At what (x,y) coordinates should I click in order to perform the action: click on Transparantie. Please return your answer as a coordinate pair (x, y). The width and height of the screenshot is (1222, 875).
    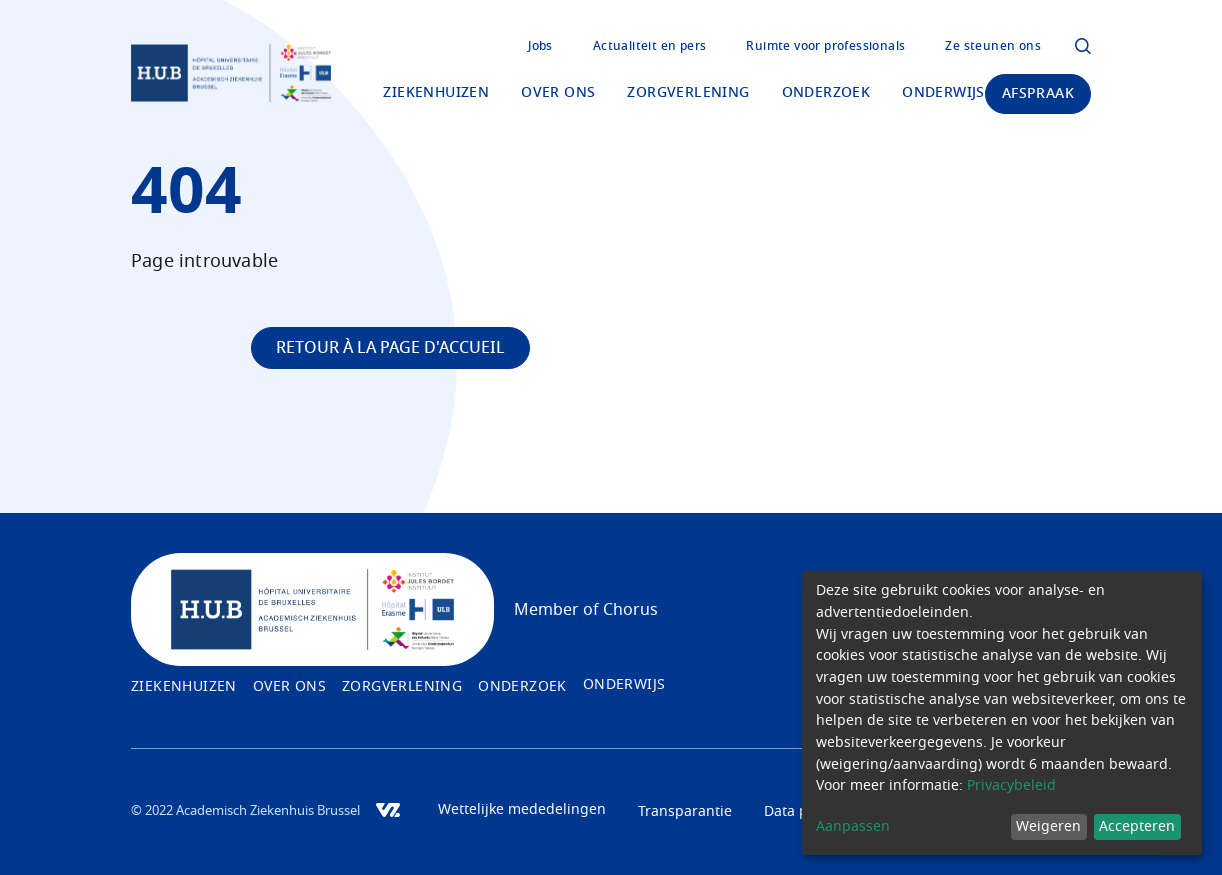
    Looking at the image, I should click on (685, 812).